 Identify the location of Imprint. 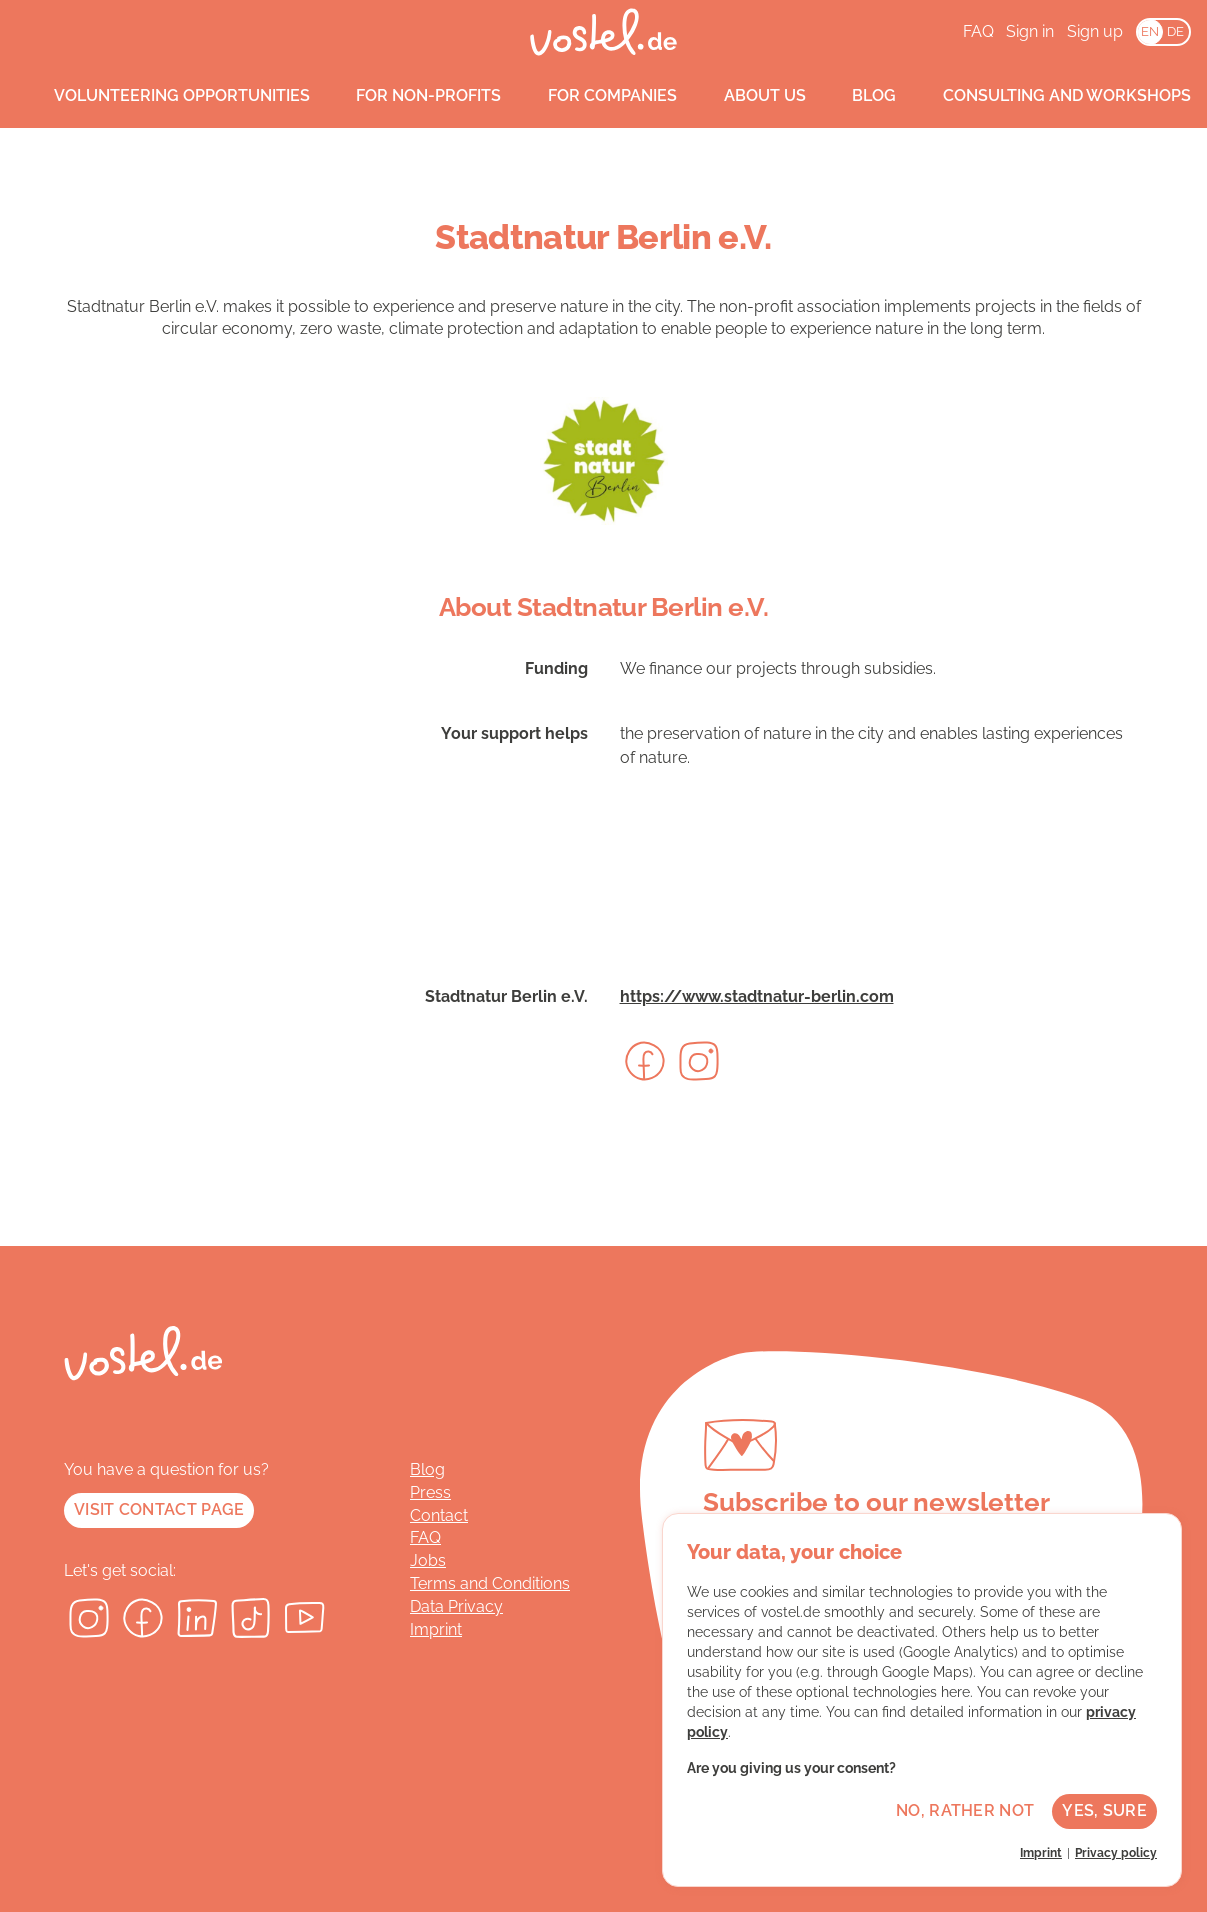
(436, 1629).